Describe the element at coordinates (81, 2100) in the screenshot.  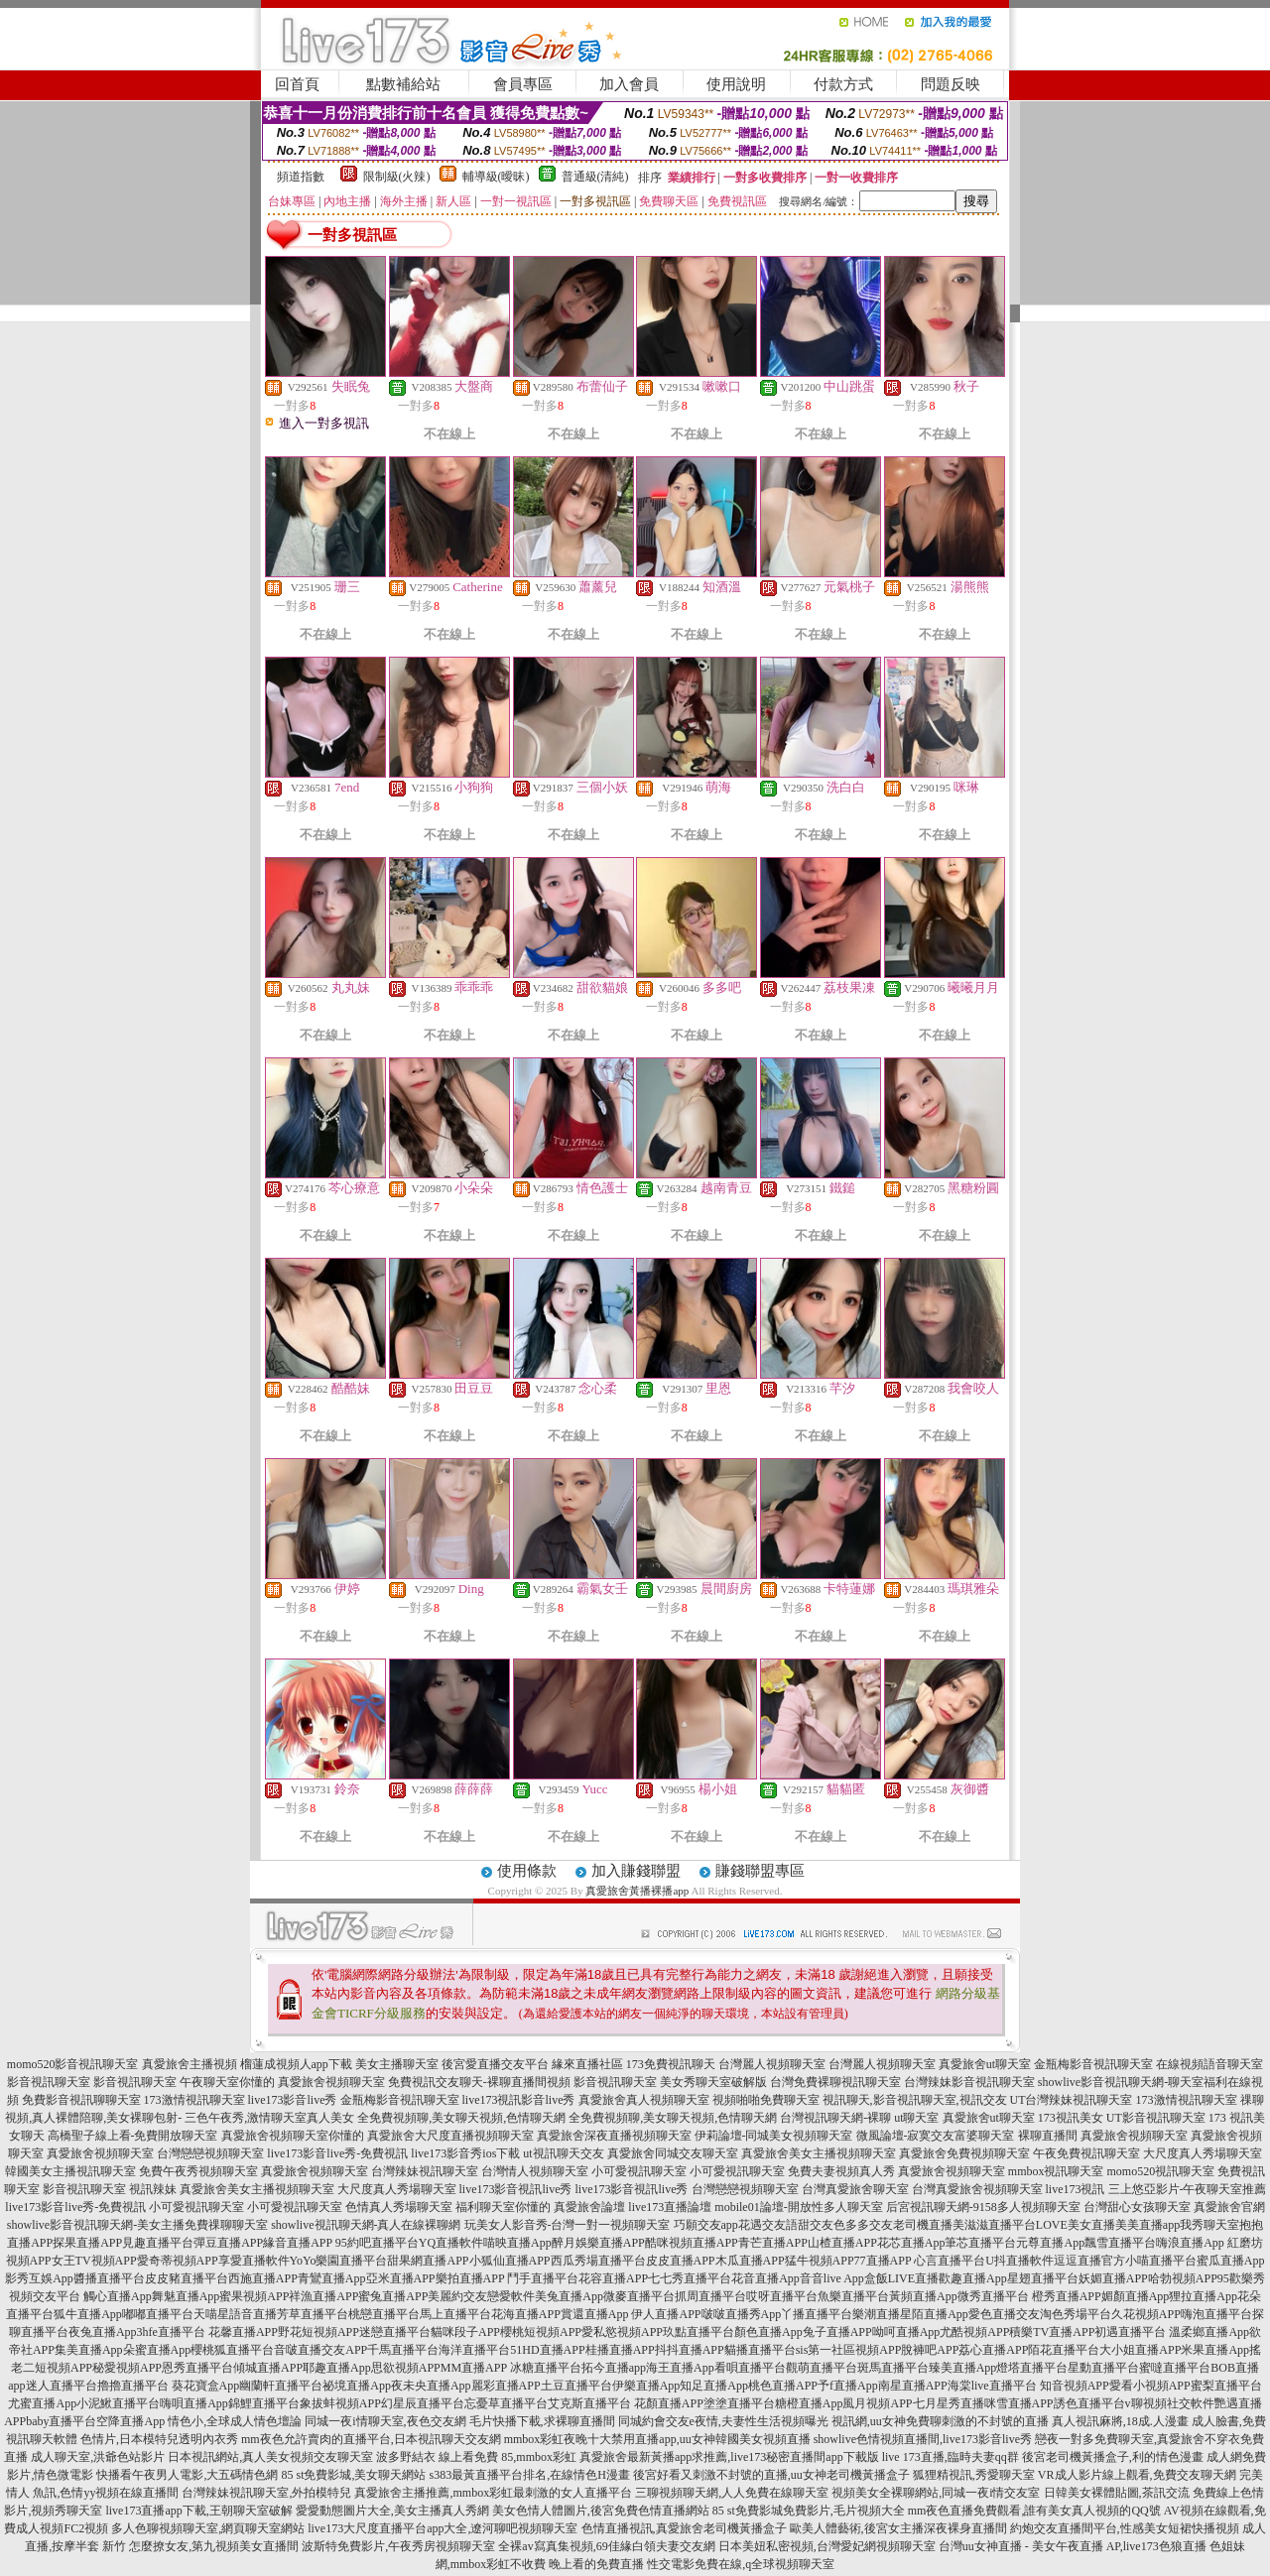
I see `免費影音視訊聊聊天室` at that location.